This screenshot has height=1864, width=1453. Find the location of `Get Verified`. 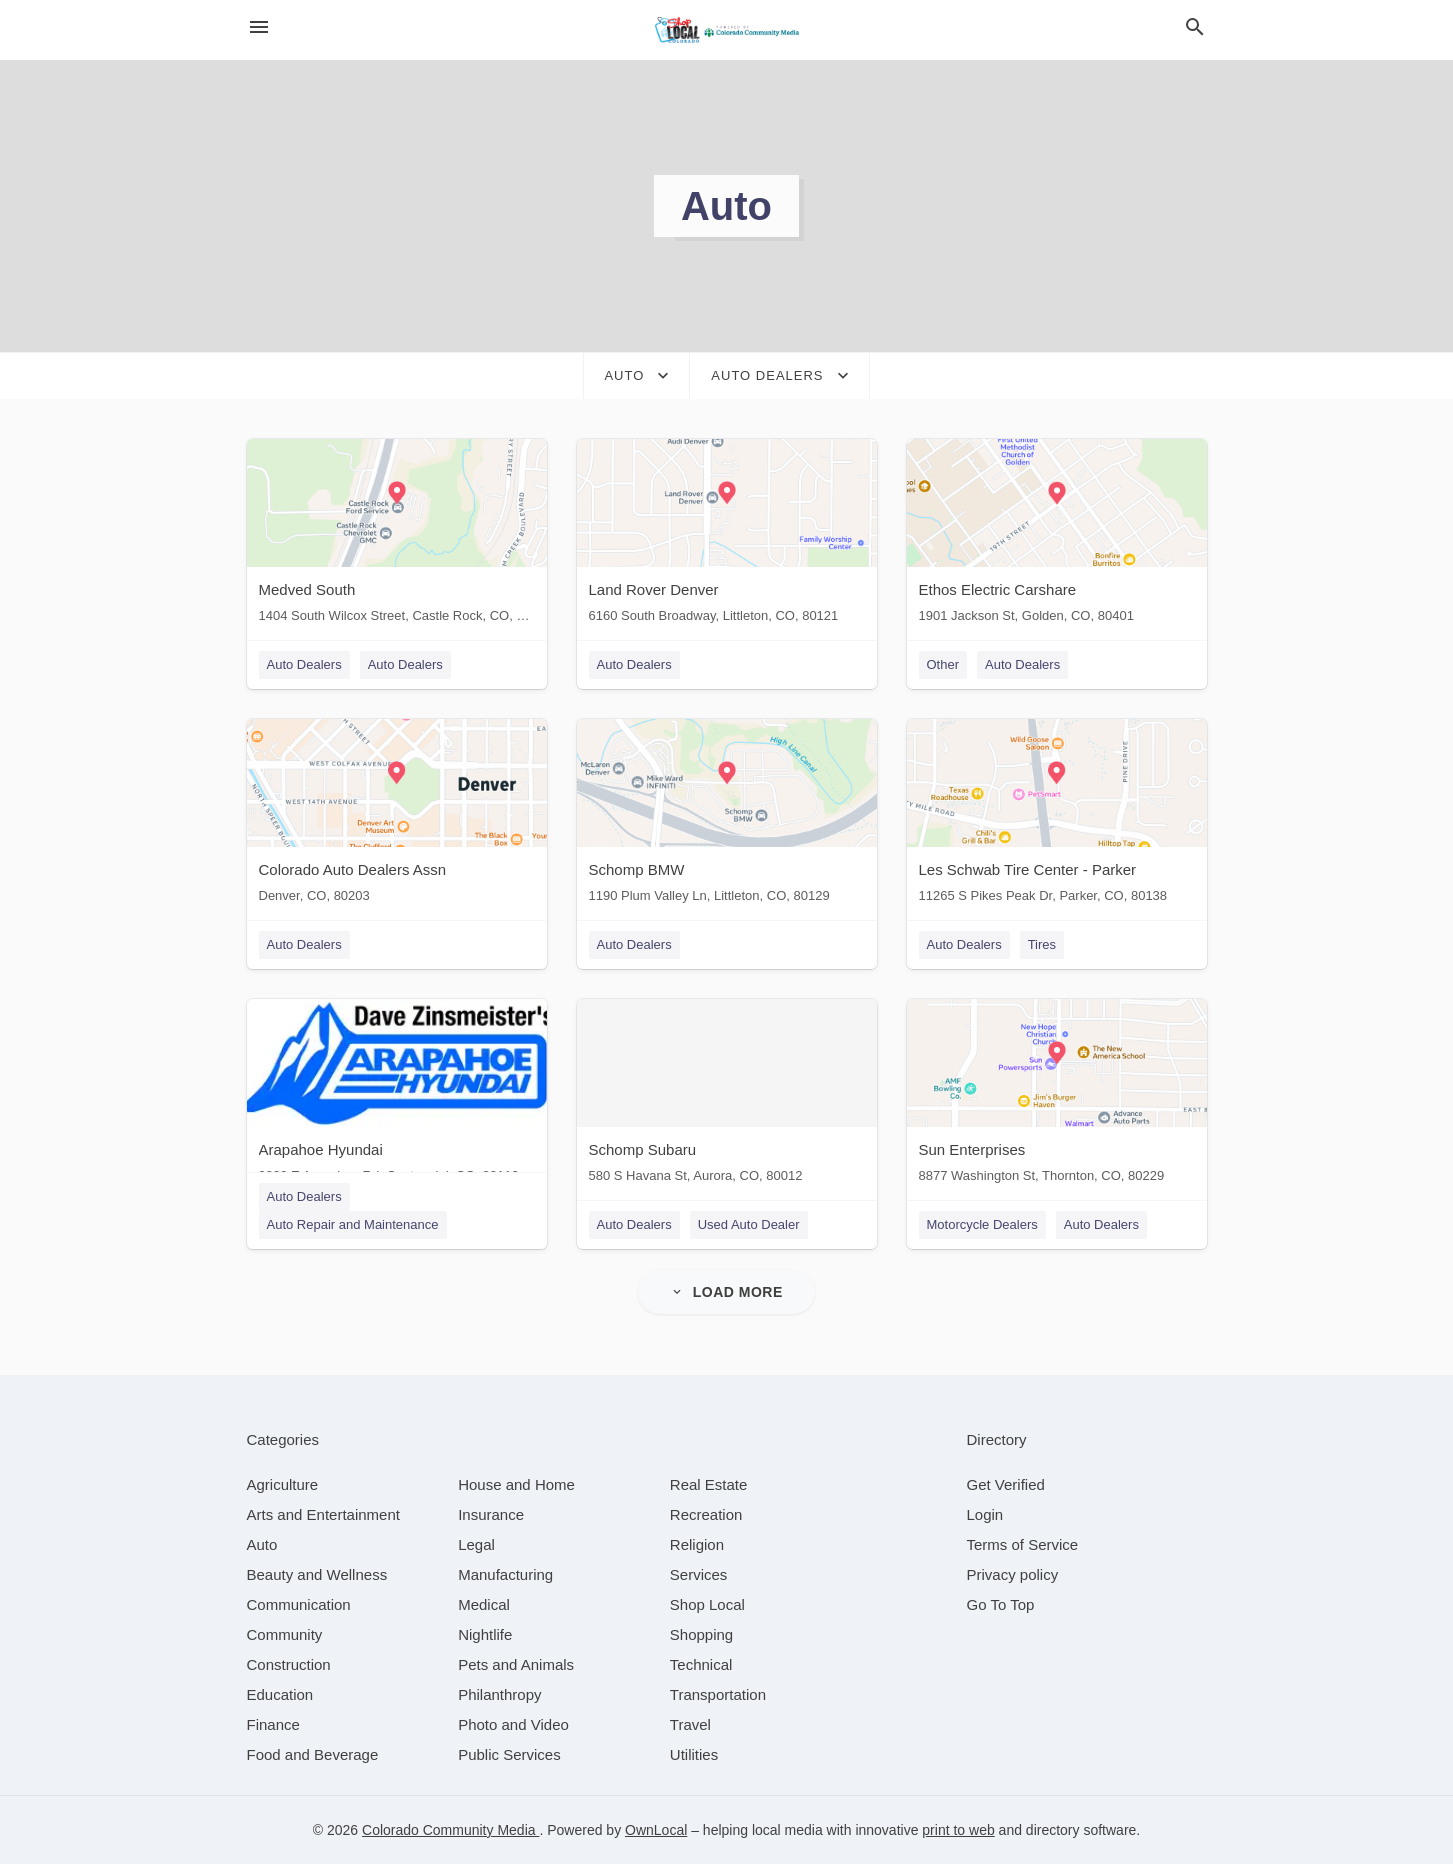

Get Verified is located at coordinates (1006, 1484).